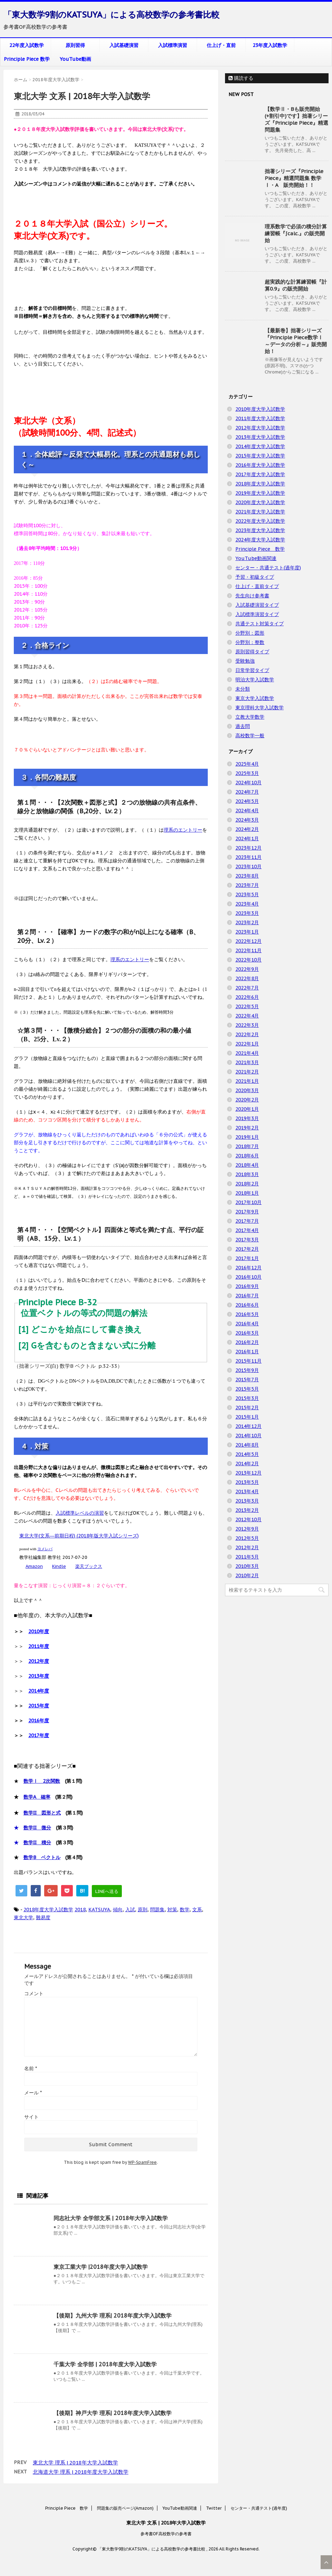 This screenshot has width=332, height=2576. What do you see at coordinates (247, 1510) in the screenshot?
I see `2013年2月` at bounding box center [247, 1510].